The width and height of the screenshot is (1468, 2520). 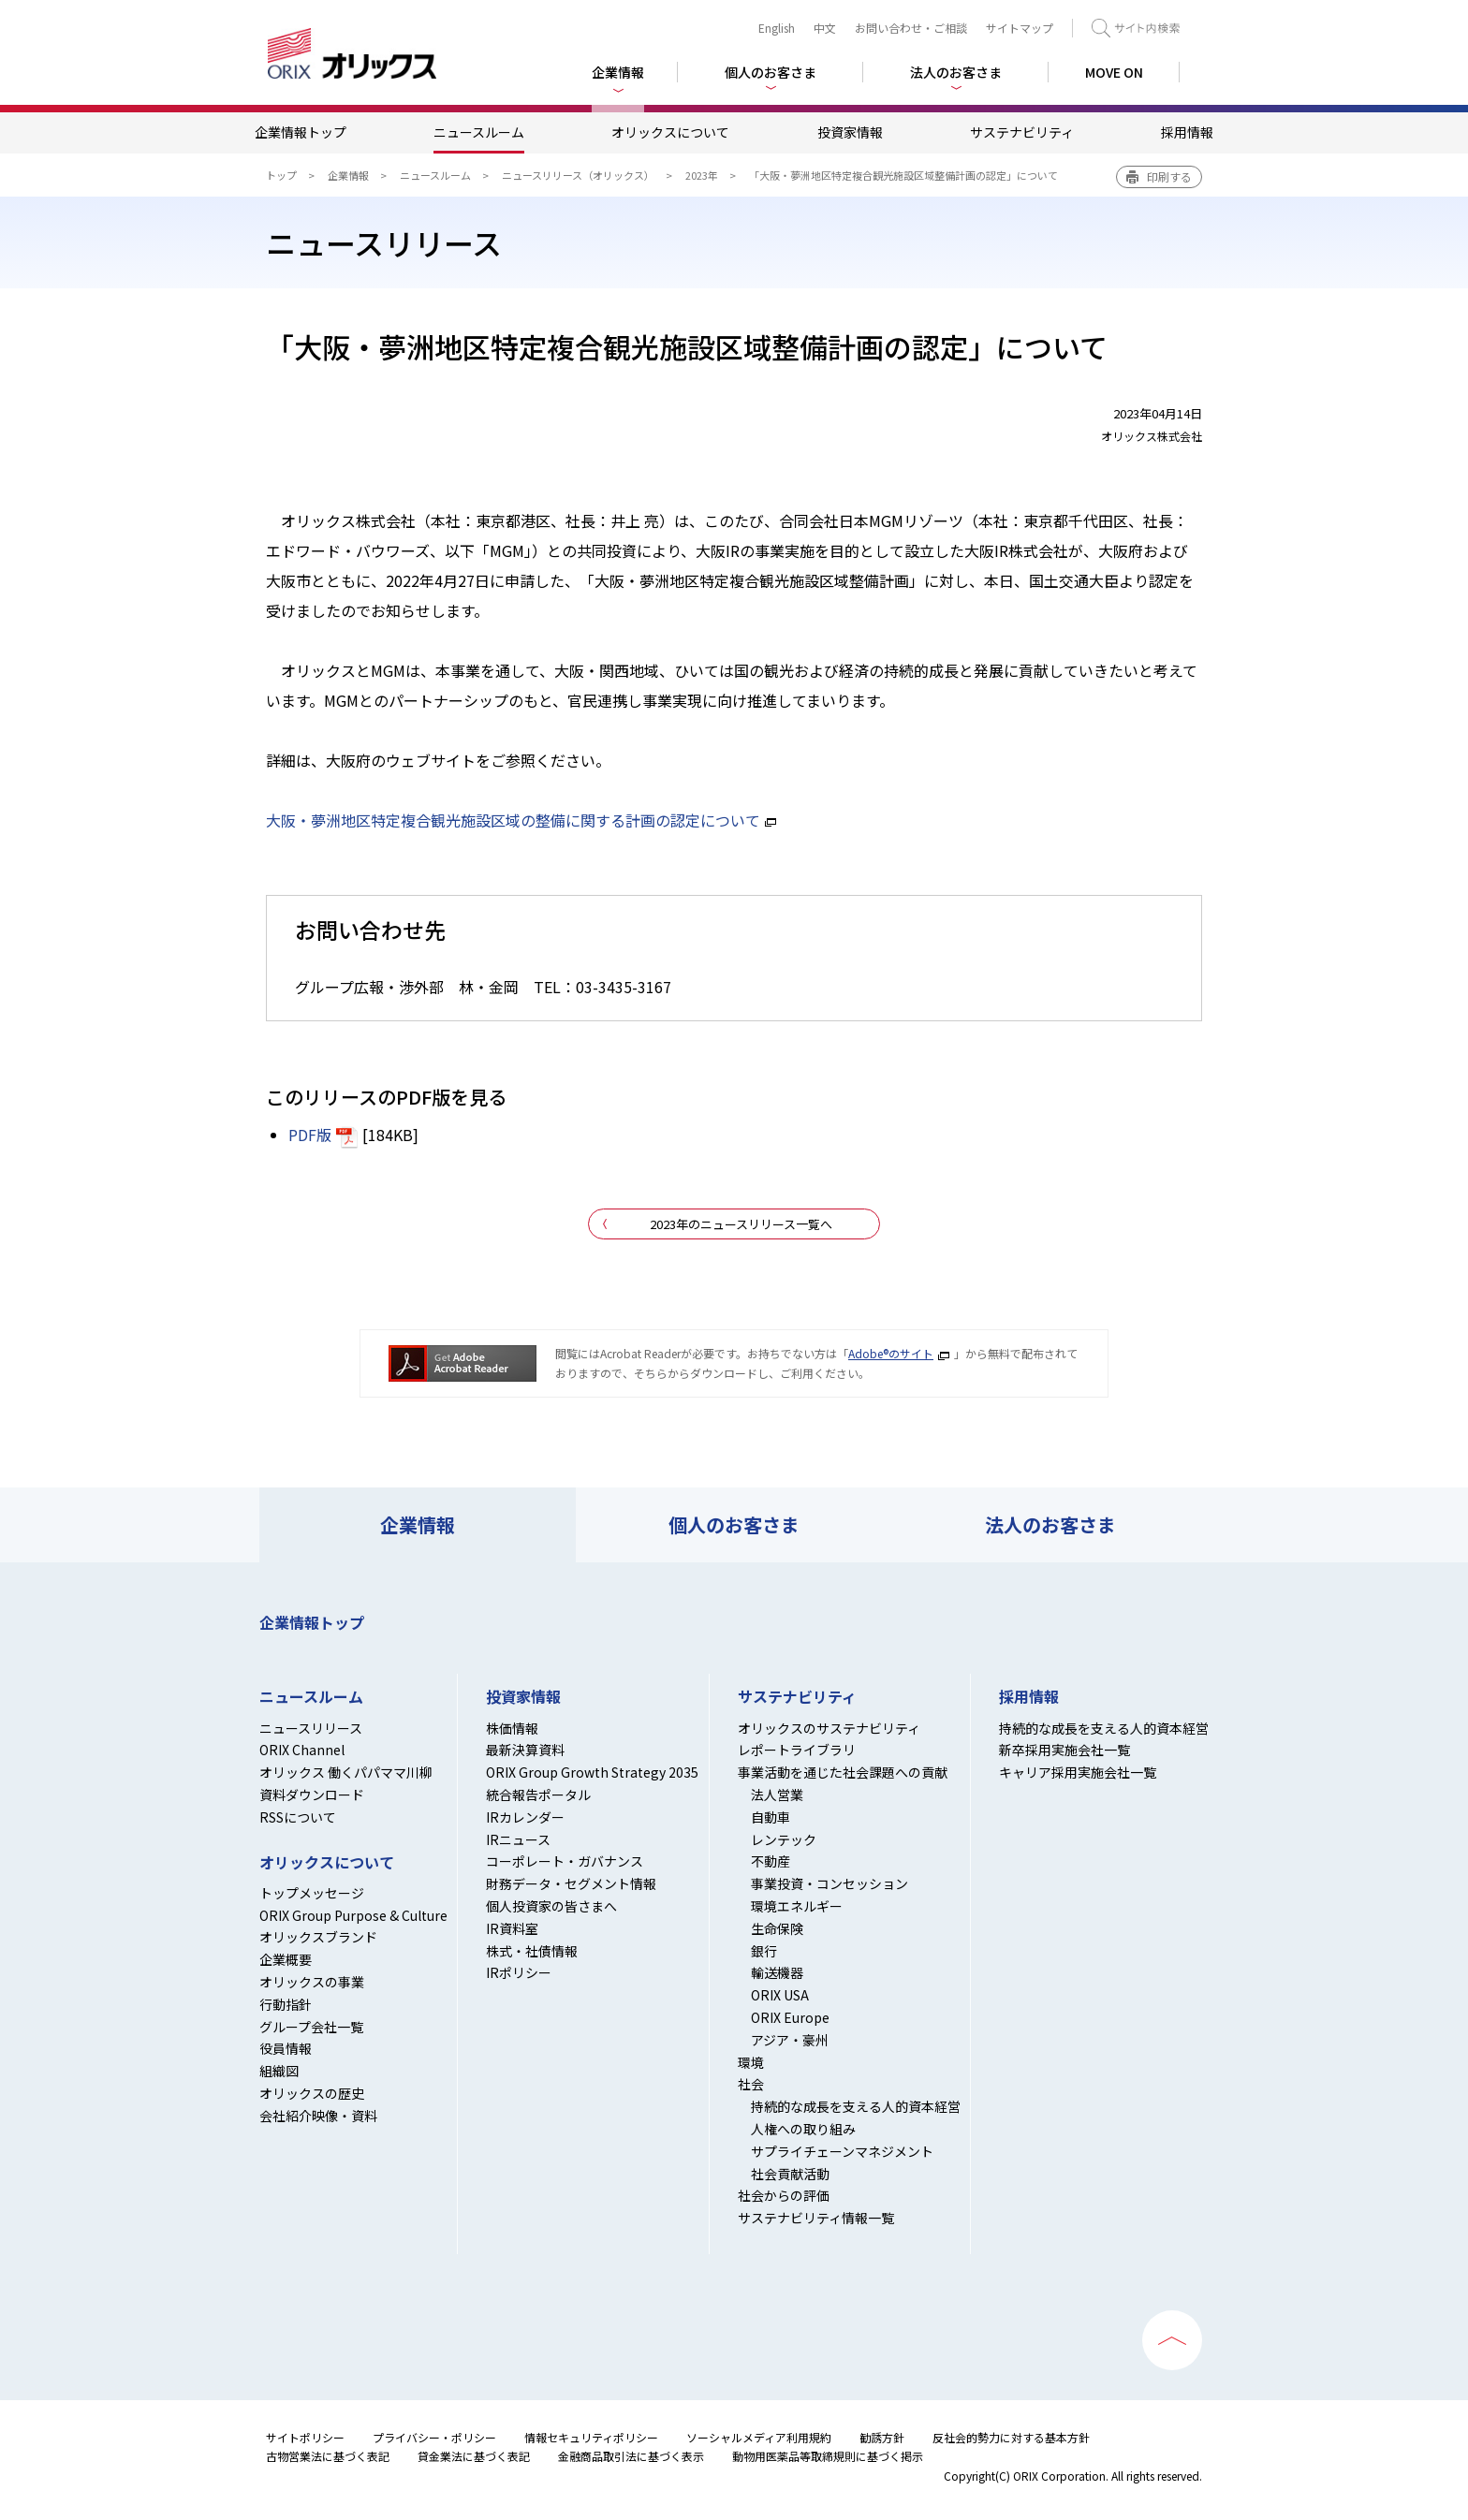 What do you see at coordinates (1011, 2437) in the screenshot?
I see `反社会的勢力に対する基本方針` at bounding box center [1011, 2437].